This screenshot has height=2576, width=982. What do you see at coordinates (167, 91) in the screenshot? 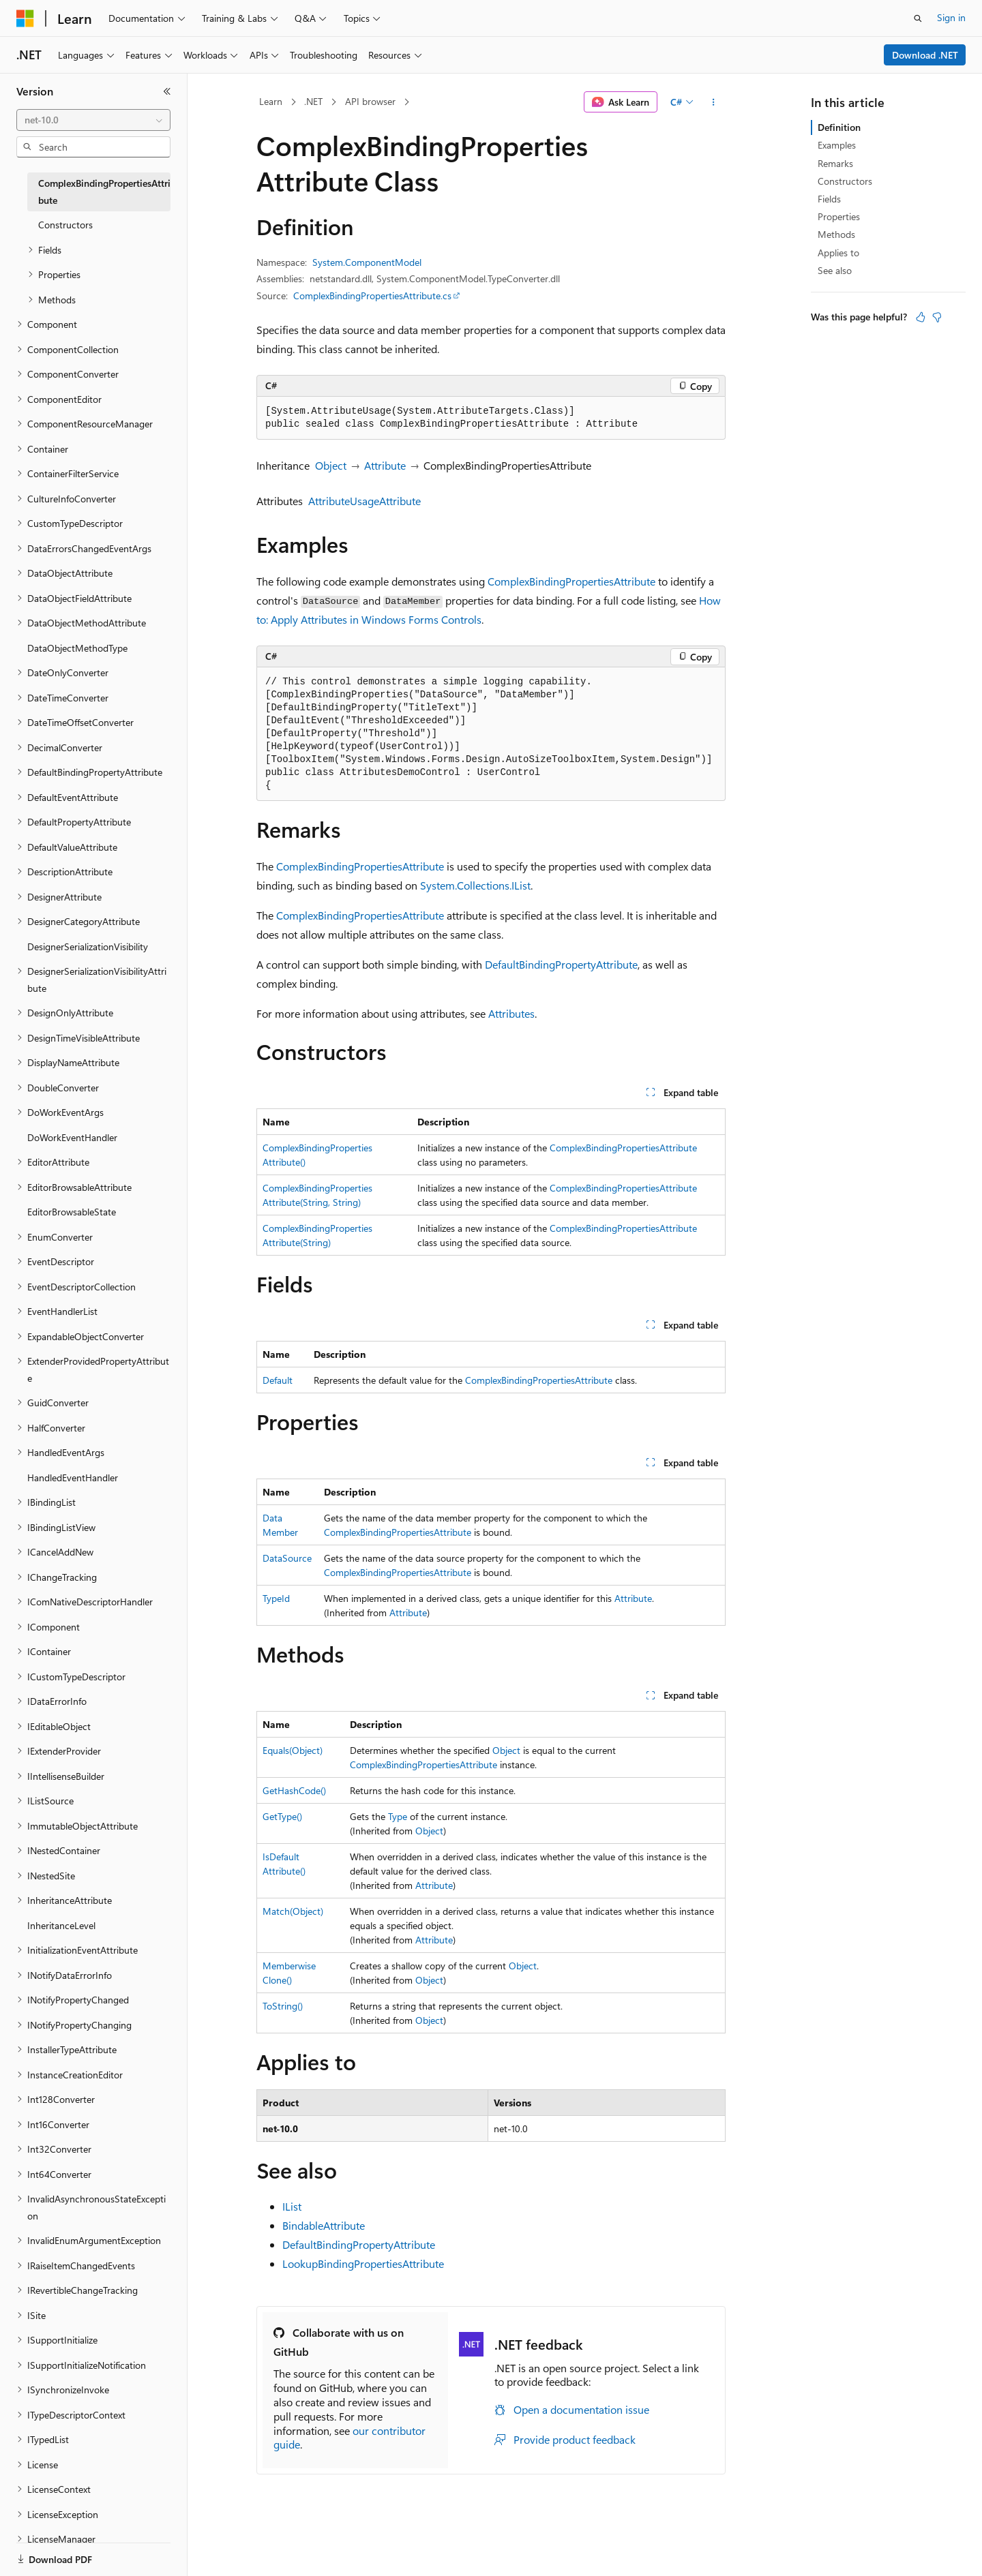
I see `[Collapse]` at bounding box center [167, 91].